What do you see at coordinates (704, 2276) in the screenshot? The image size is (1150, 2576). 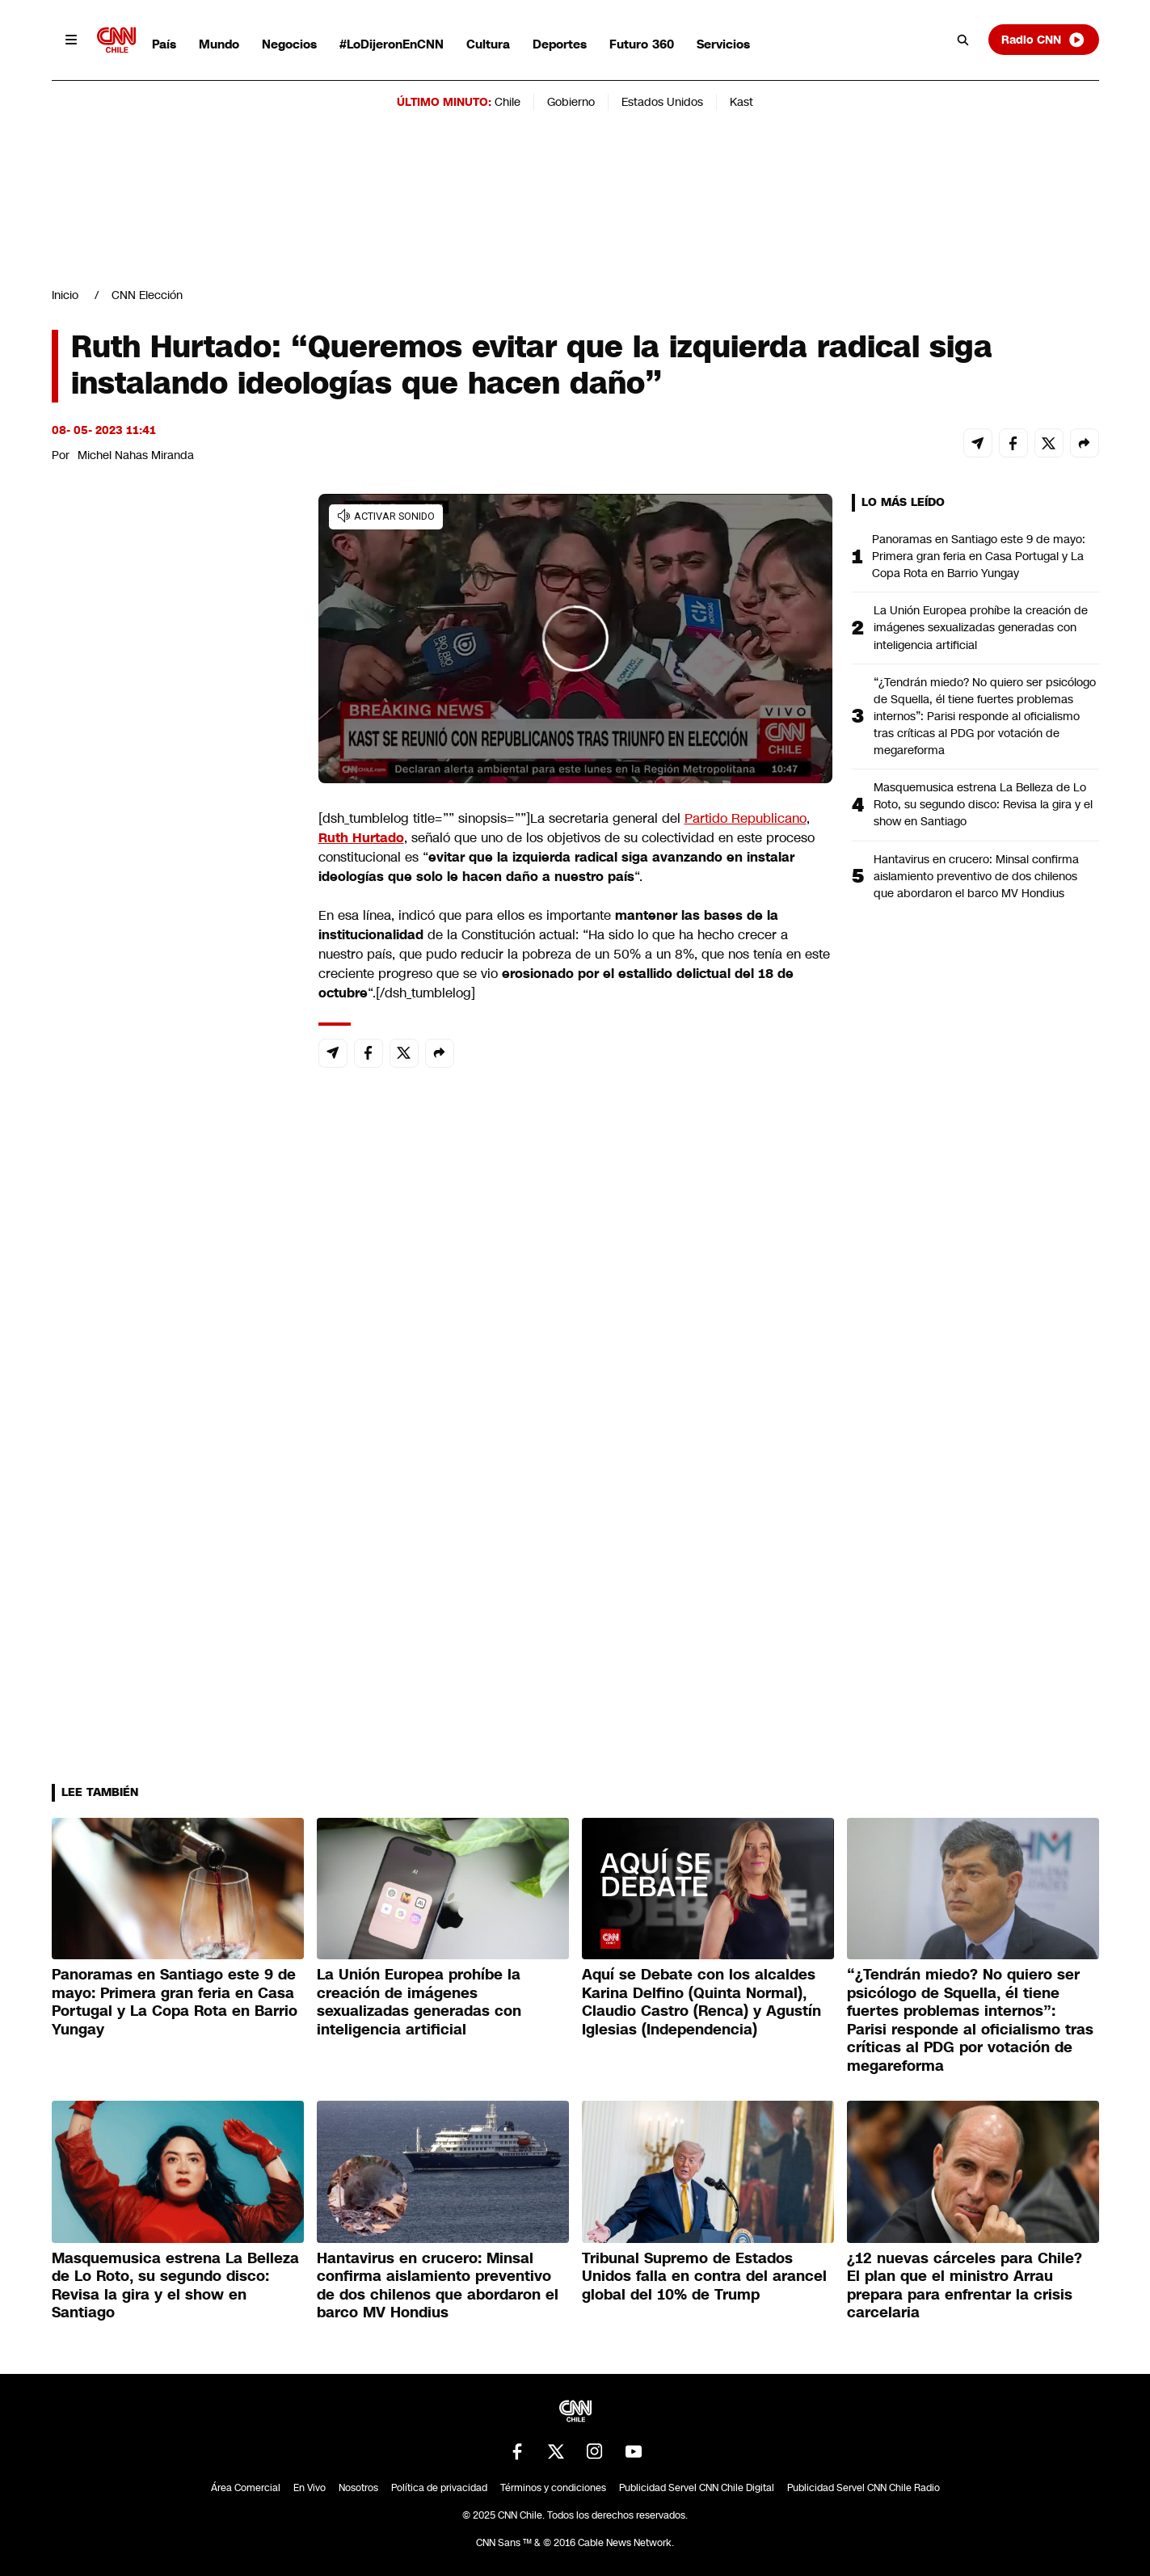 I see `Tribunal Supremo de Estados Unidos falla en contra del arancel global del 10% de Trump` at bounding box center [704, 2276].